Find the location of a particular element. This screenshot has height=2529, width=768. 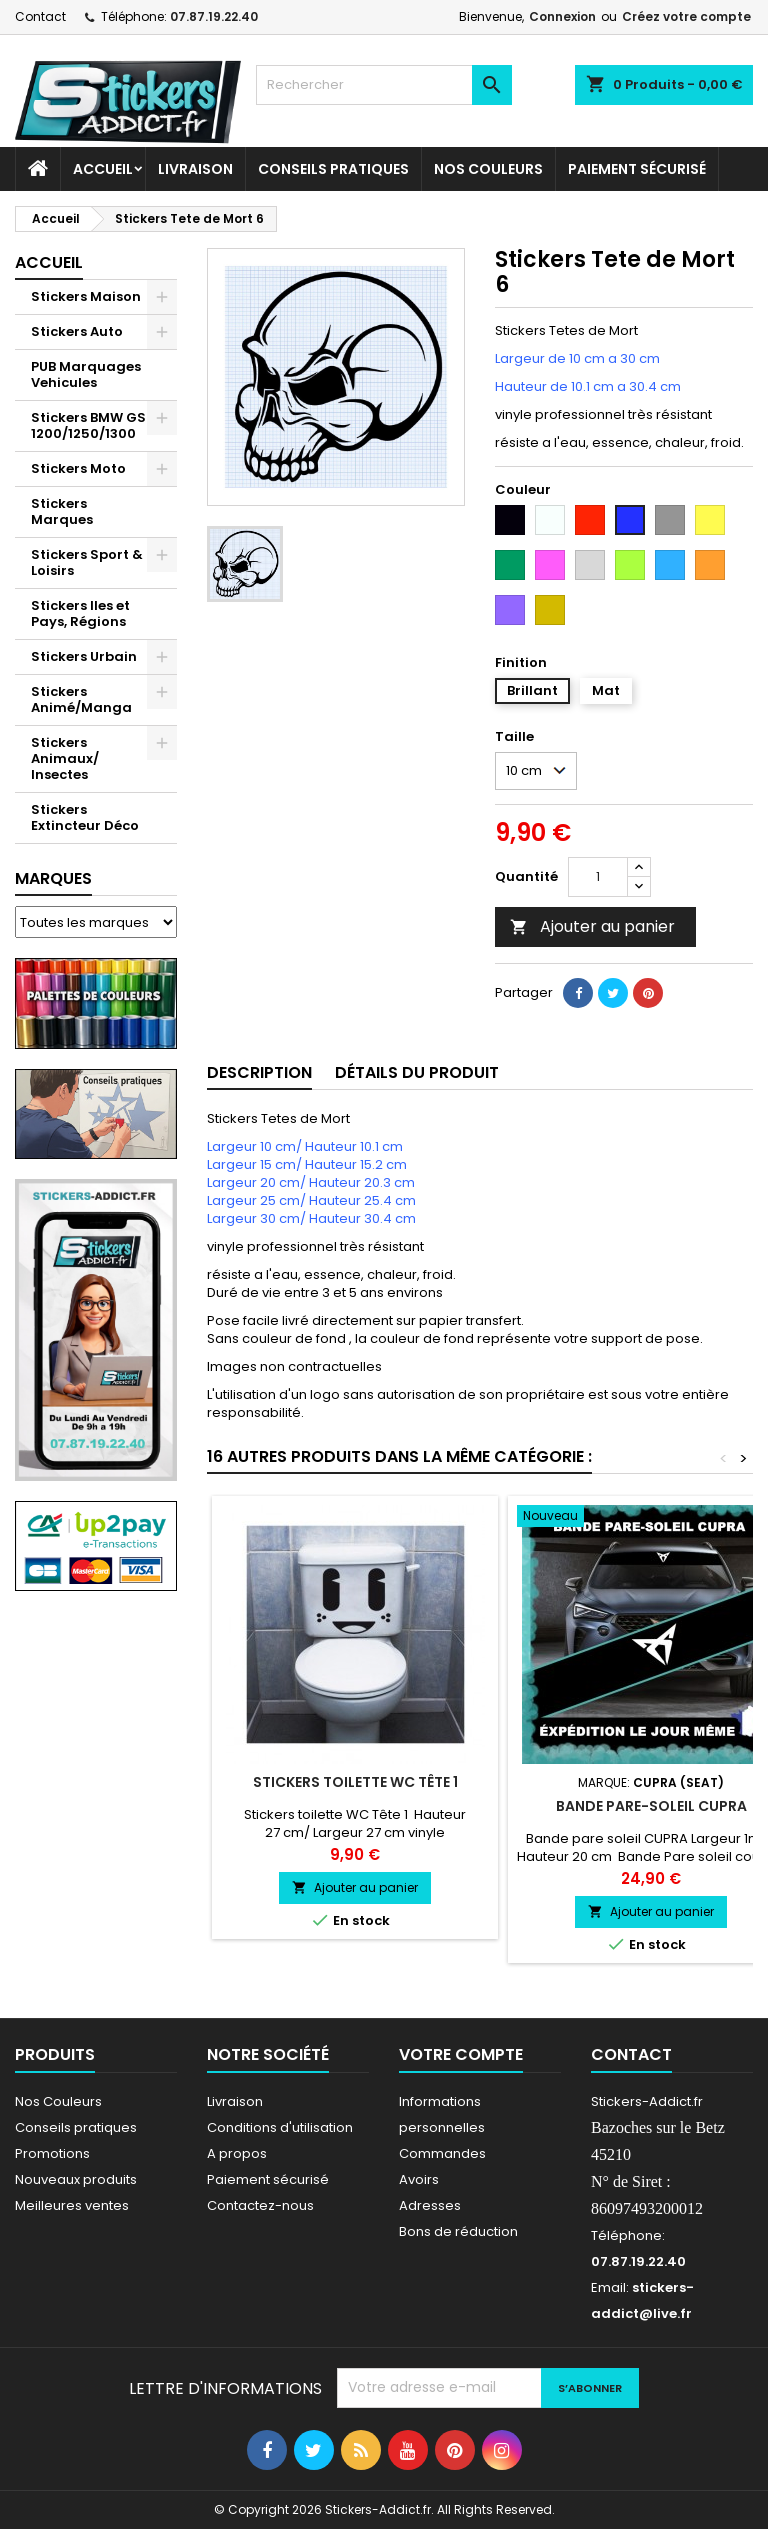

Adresses is located at coordinates (430, 2205).